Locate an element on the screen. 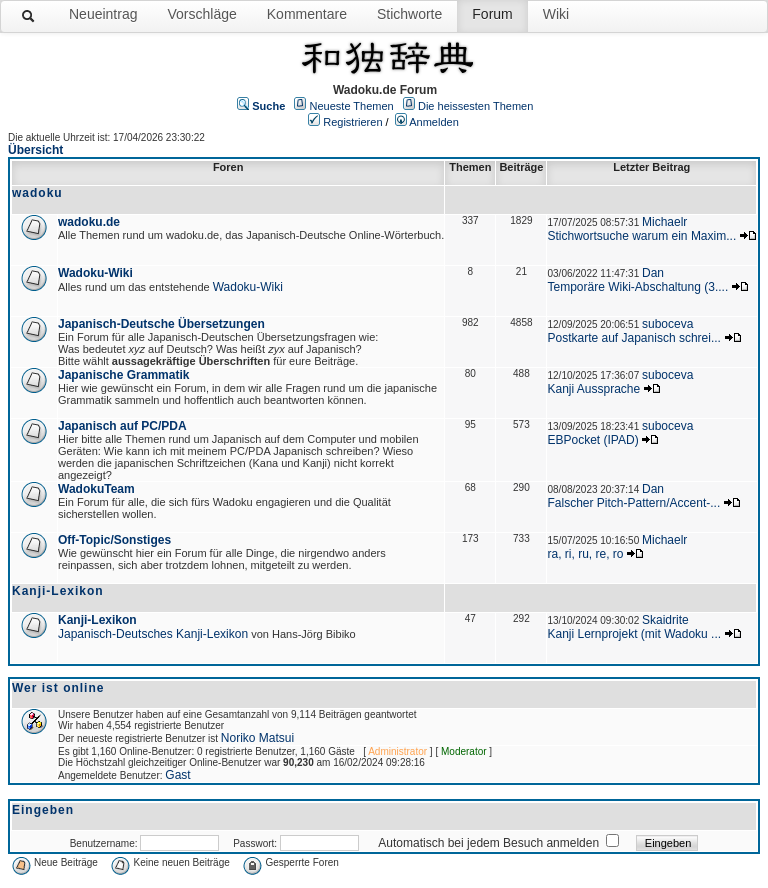  Michaelr is located at coordinates (664, 222).